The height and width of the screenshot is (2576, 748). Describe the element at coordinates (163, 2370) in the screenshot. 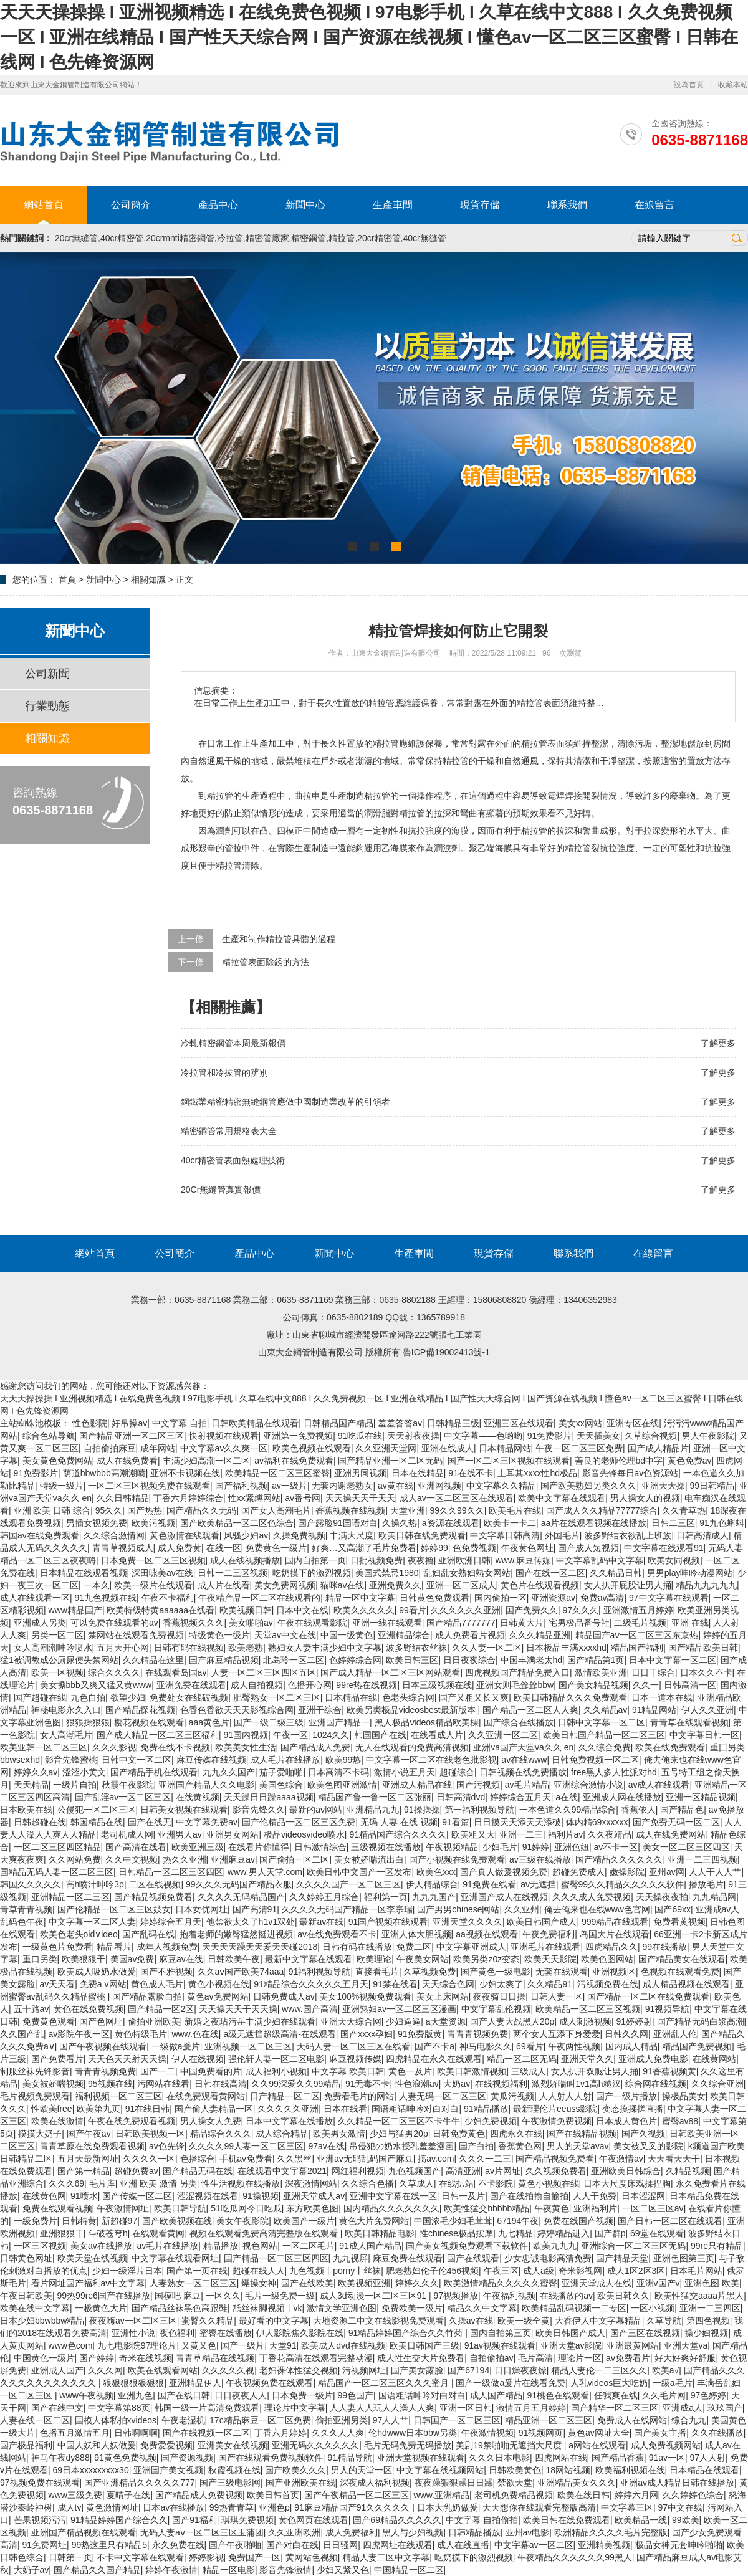

I see `欧美在线观看网站` at that location.